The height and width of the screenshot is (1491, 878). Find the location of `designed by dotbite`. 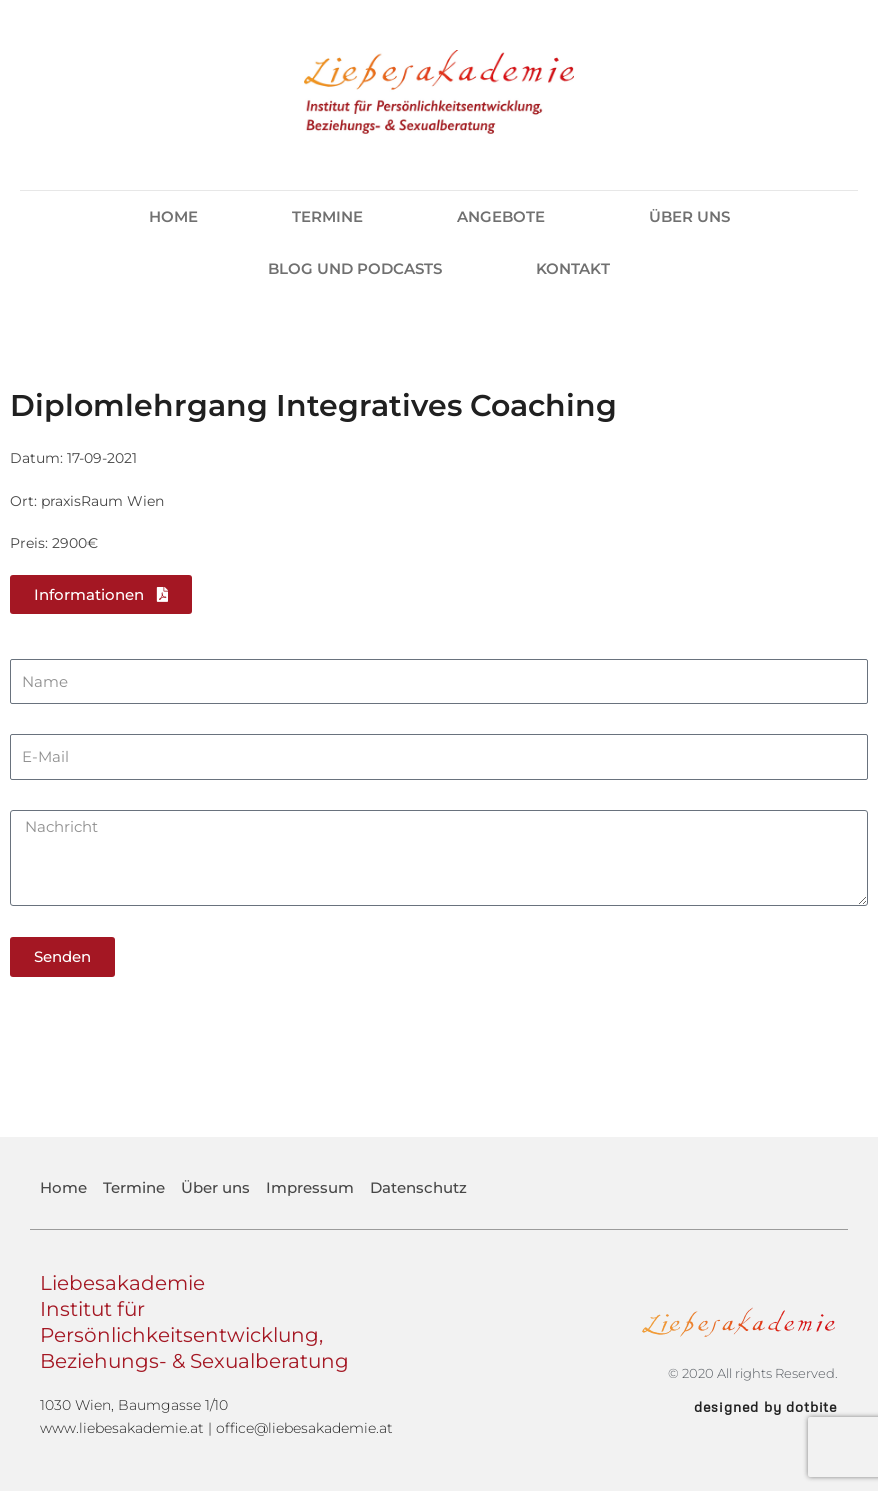

designed by dotbite is located at coordinates (766, 1406).